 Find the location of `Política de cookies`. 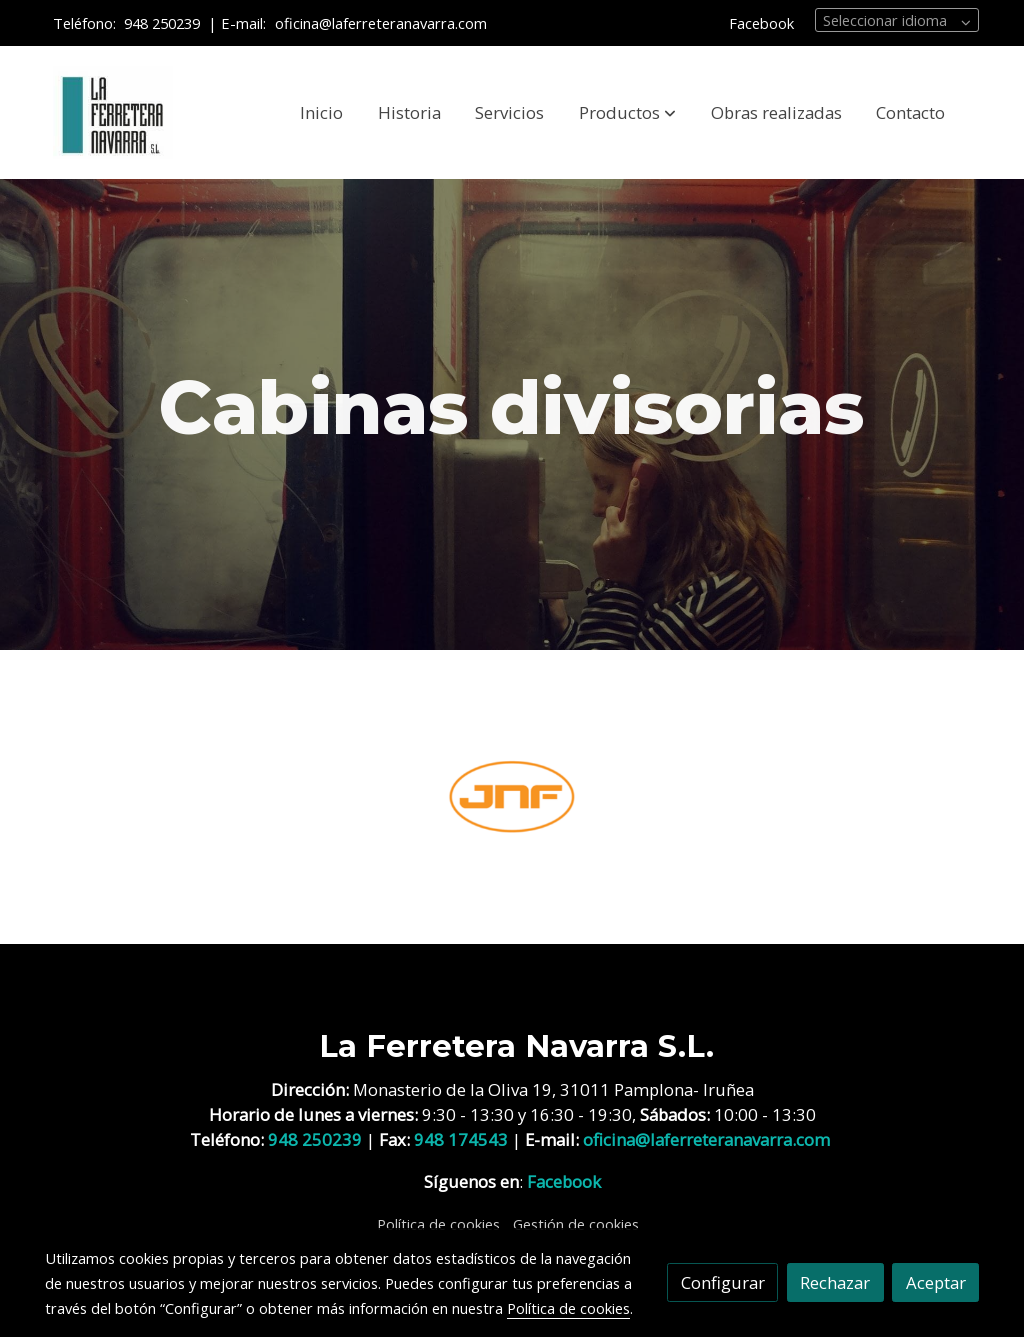

Política de cookies is located at coordinates (438, 1224).